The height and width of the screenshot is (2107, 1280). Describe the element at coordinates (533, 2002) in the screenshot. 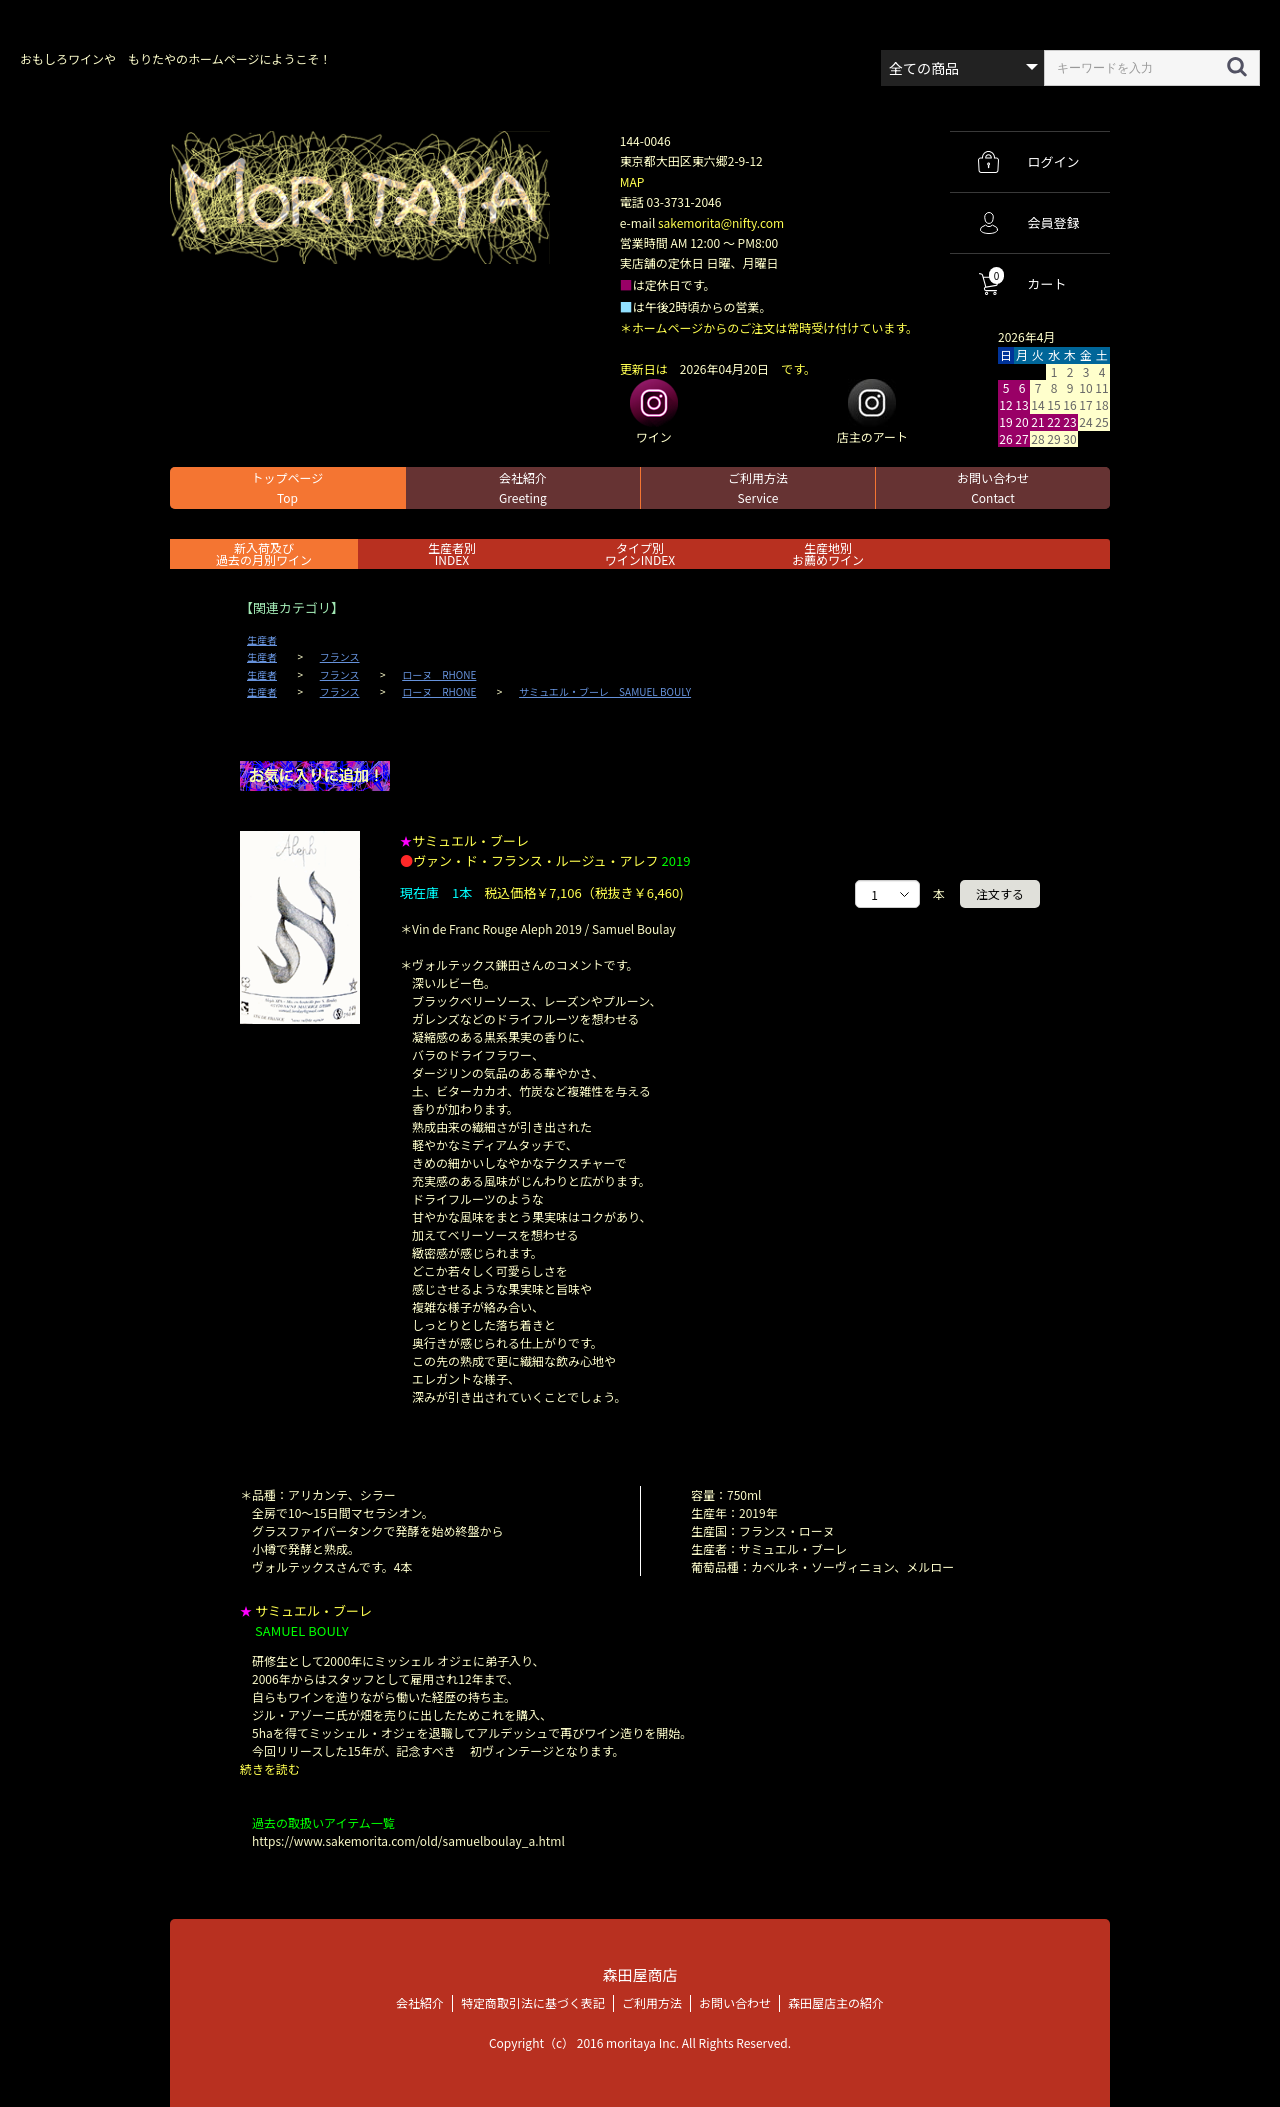

I see `特定商取引法に基づく表記` at that location.